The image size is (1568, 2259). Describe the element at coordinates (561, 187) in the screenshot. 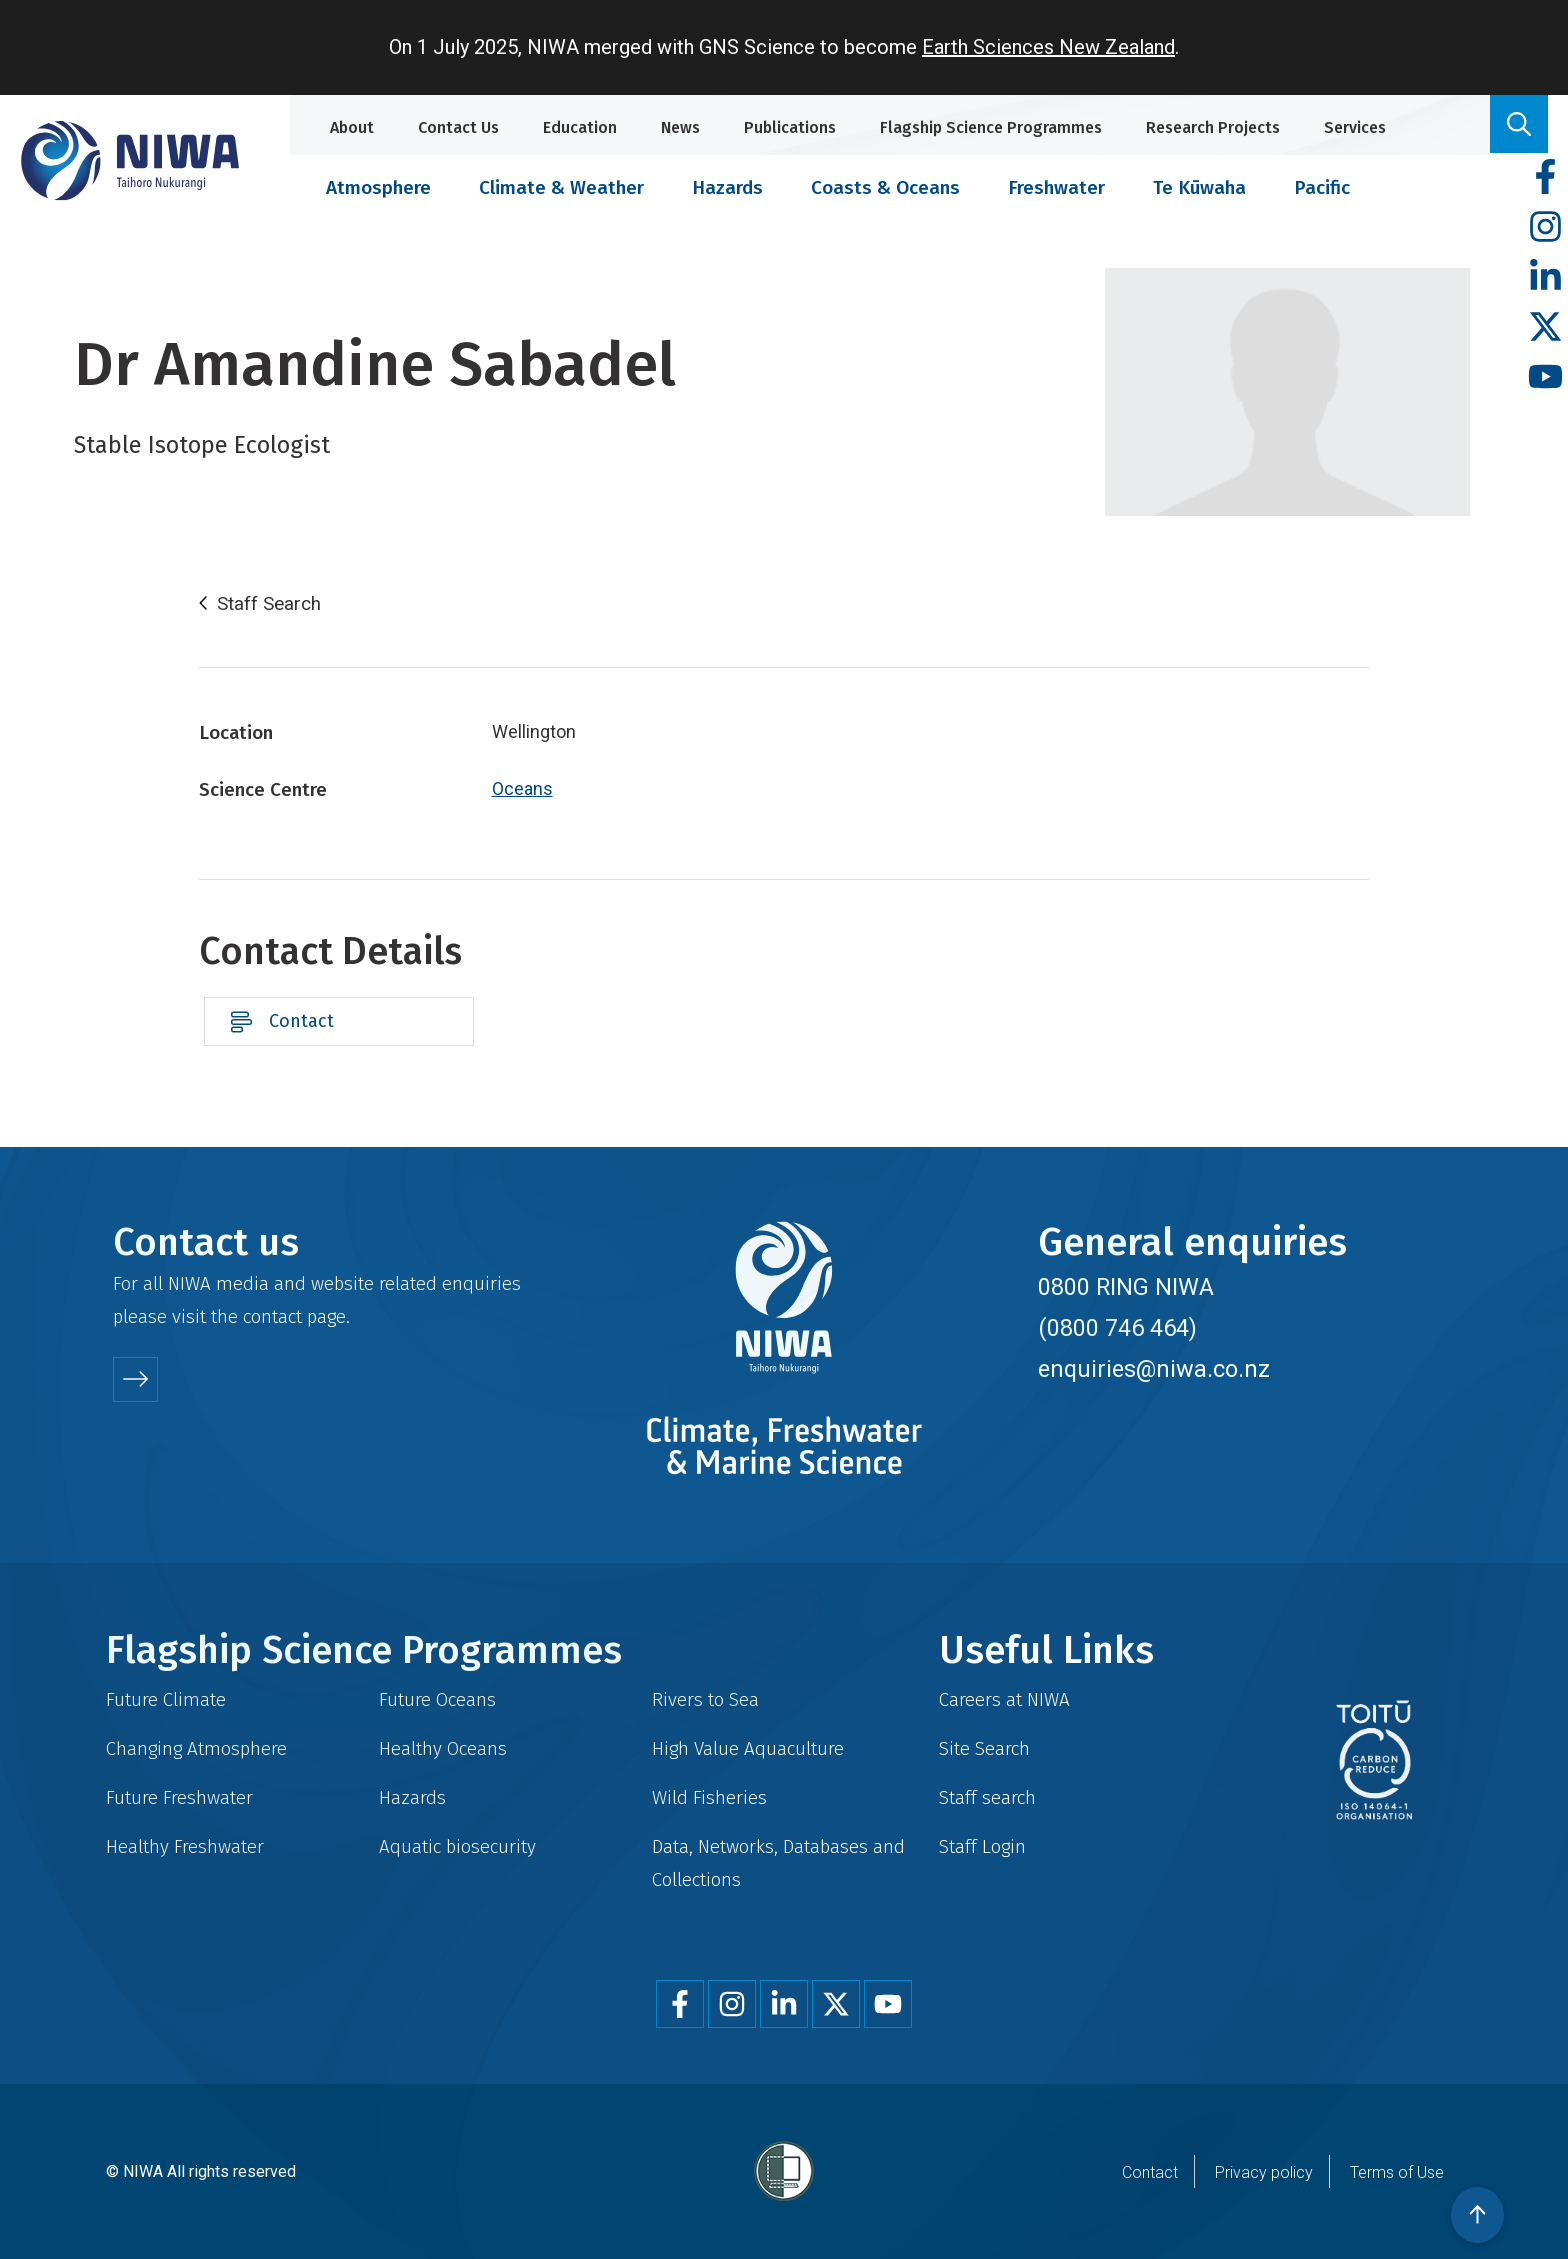

I see `Climate & Weather` at that location.